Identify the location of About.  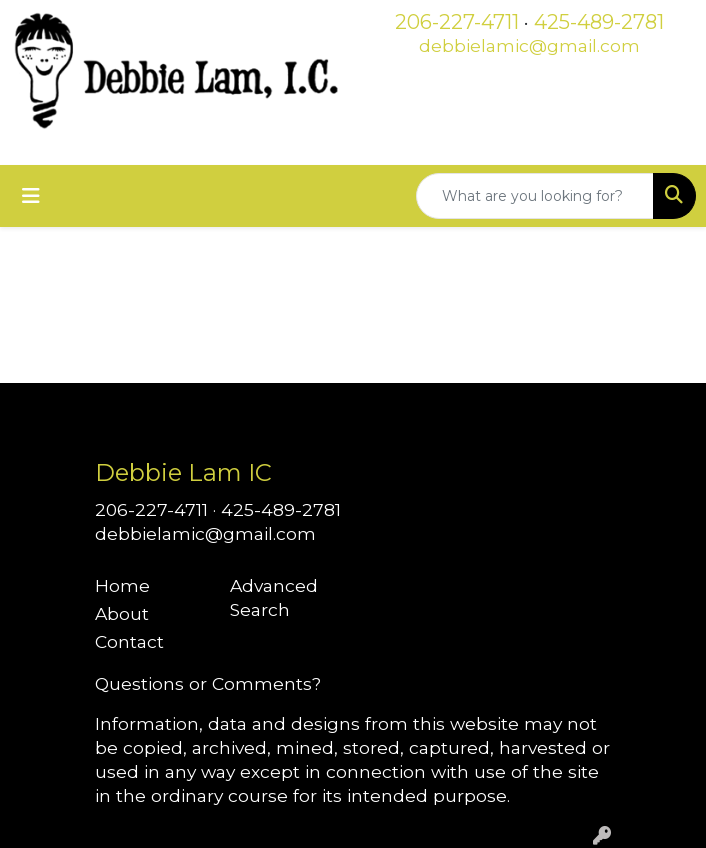
(122, 613).